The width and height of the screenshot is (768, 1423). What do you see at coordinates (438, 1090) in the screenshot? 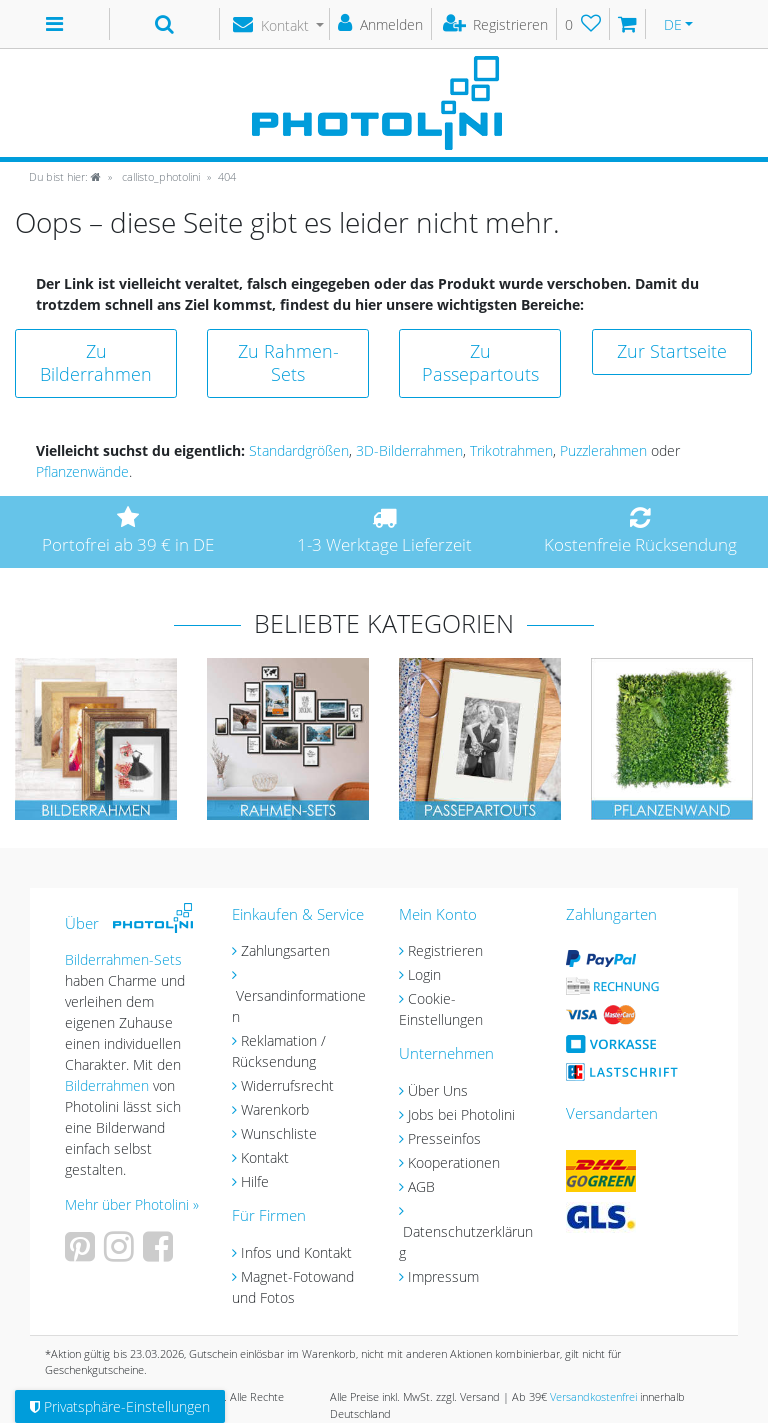
I see `Über Uns` at bounding box center [438, 1090].